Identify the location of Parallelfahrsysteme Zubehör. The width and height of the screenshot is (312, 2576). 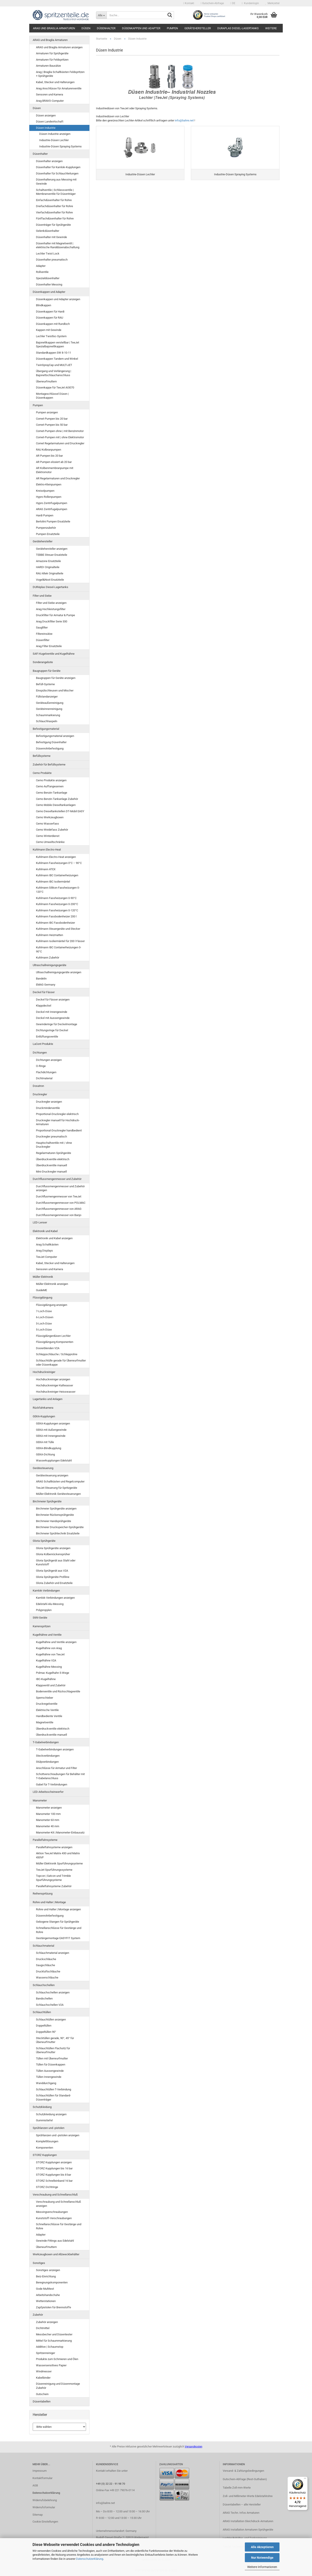
(54, 1886).